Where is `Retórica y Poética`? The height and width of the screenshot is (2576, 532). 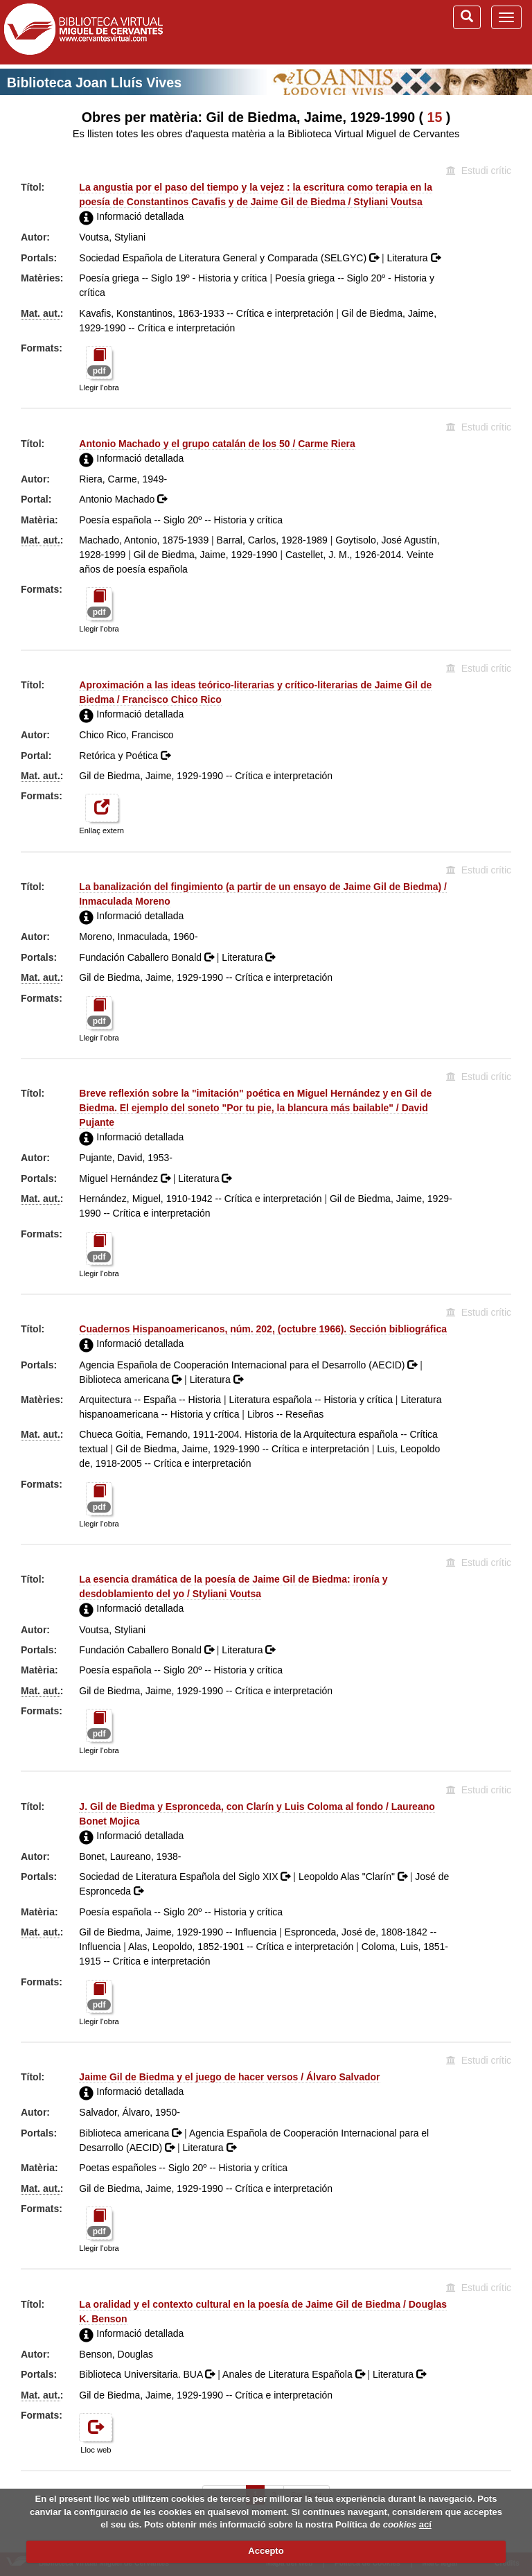
Retórica y Poética is located at coordinates (124, 755).